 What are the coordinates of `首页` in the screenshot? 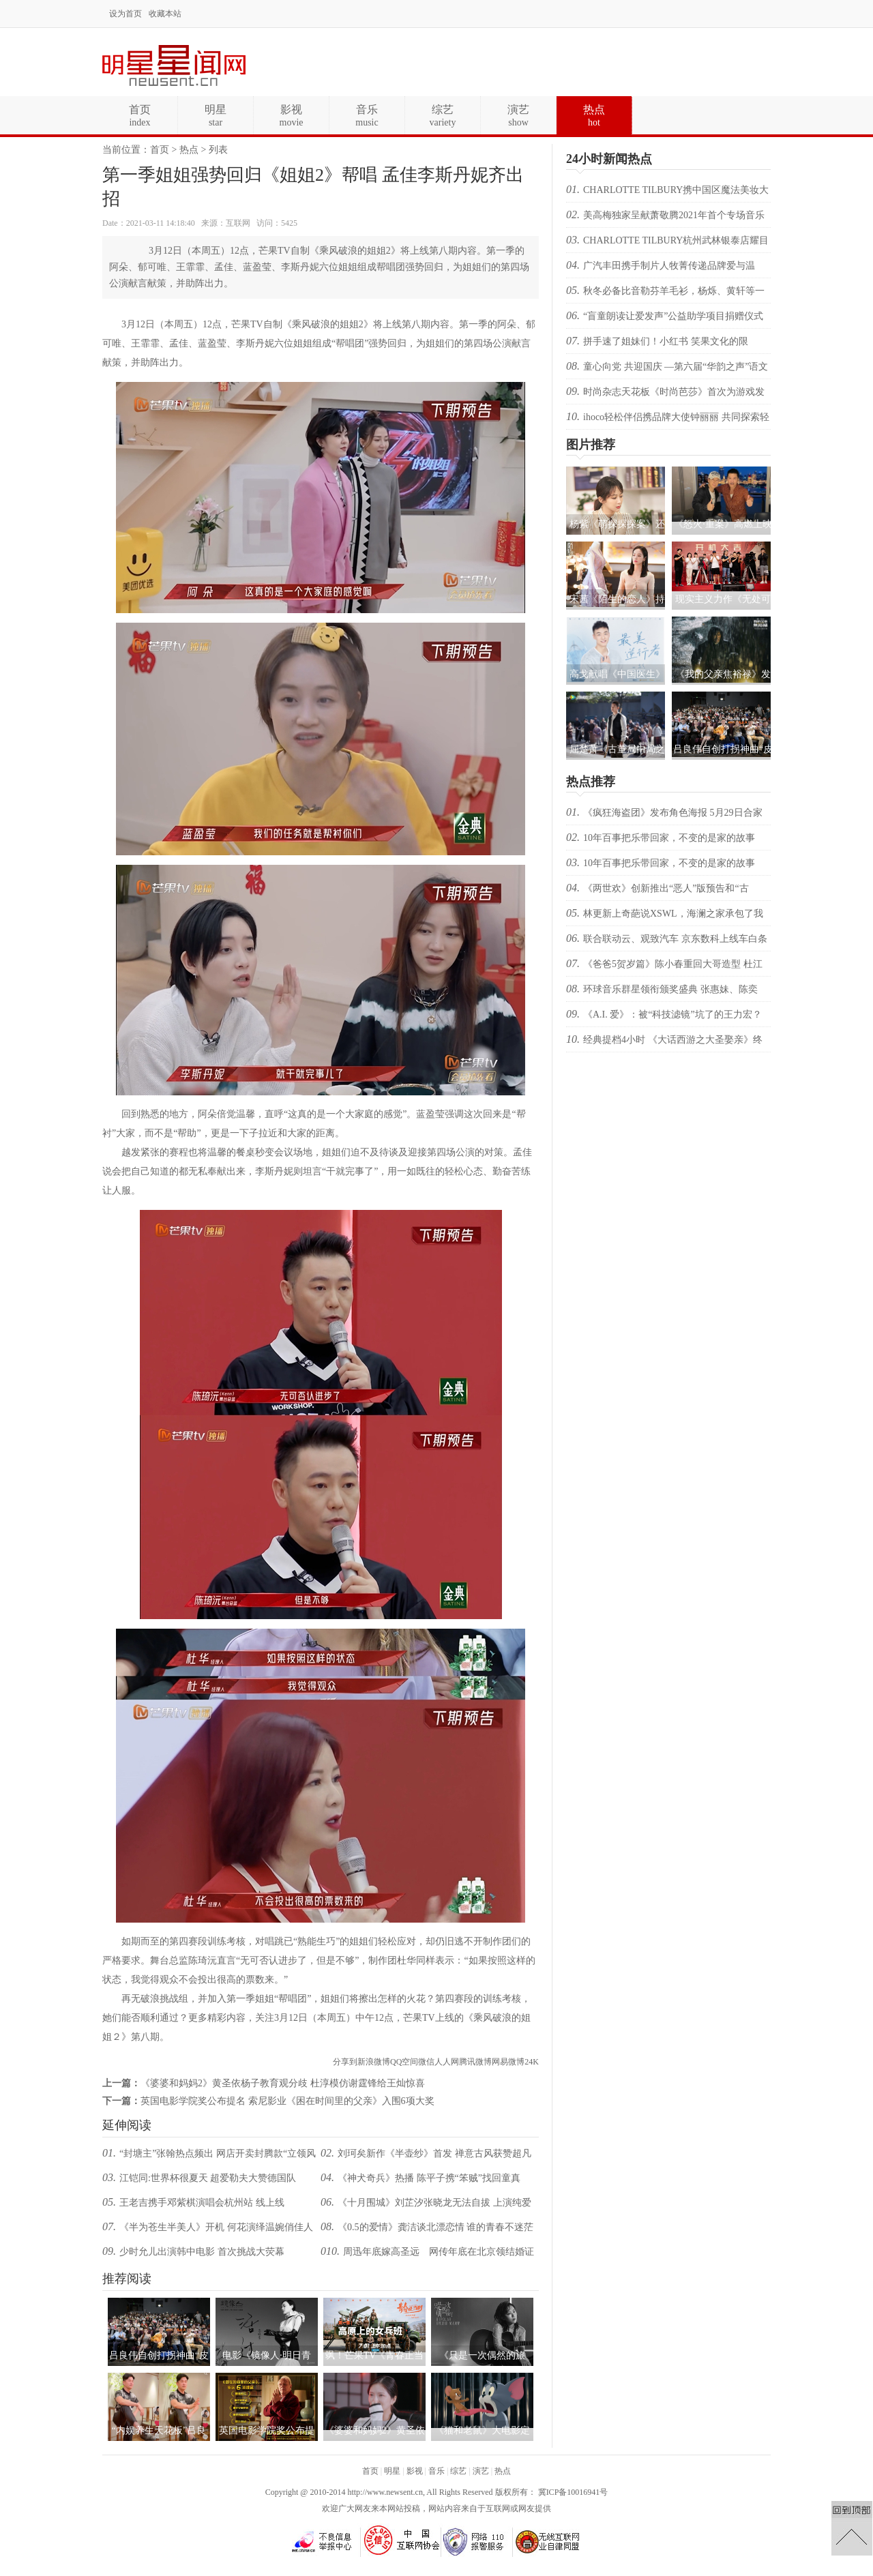 It's located at (159, 150).